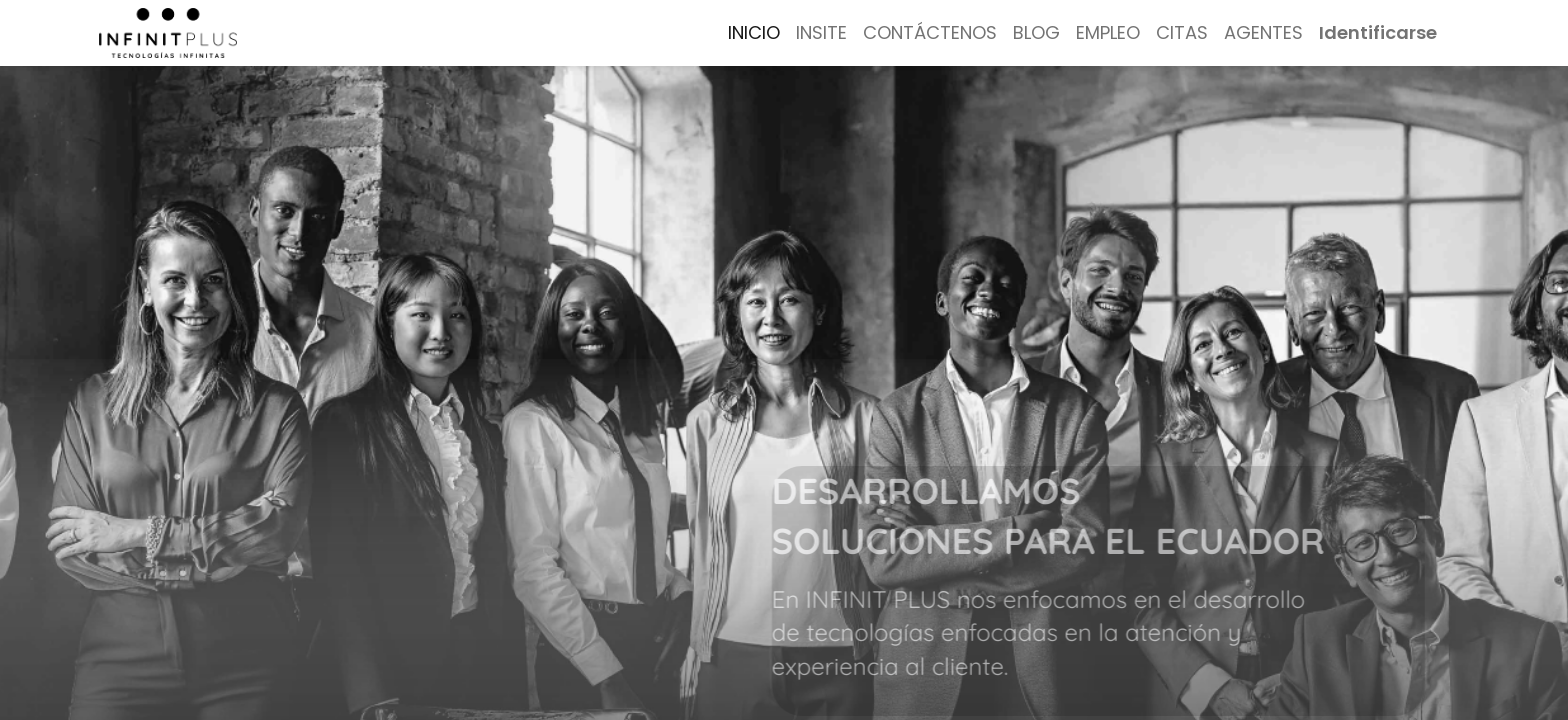 This screenshot has height=720, width=1568. What do you see at coordinates (1378, 32) in the screenshot?
I see `Identificarse` at bounding box center [1378, 32].